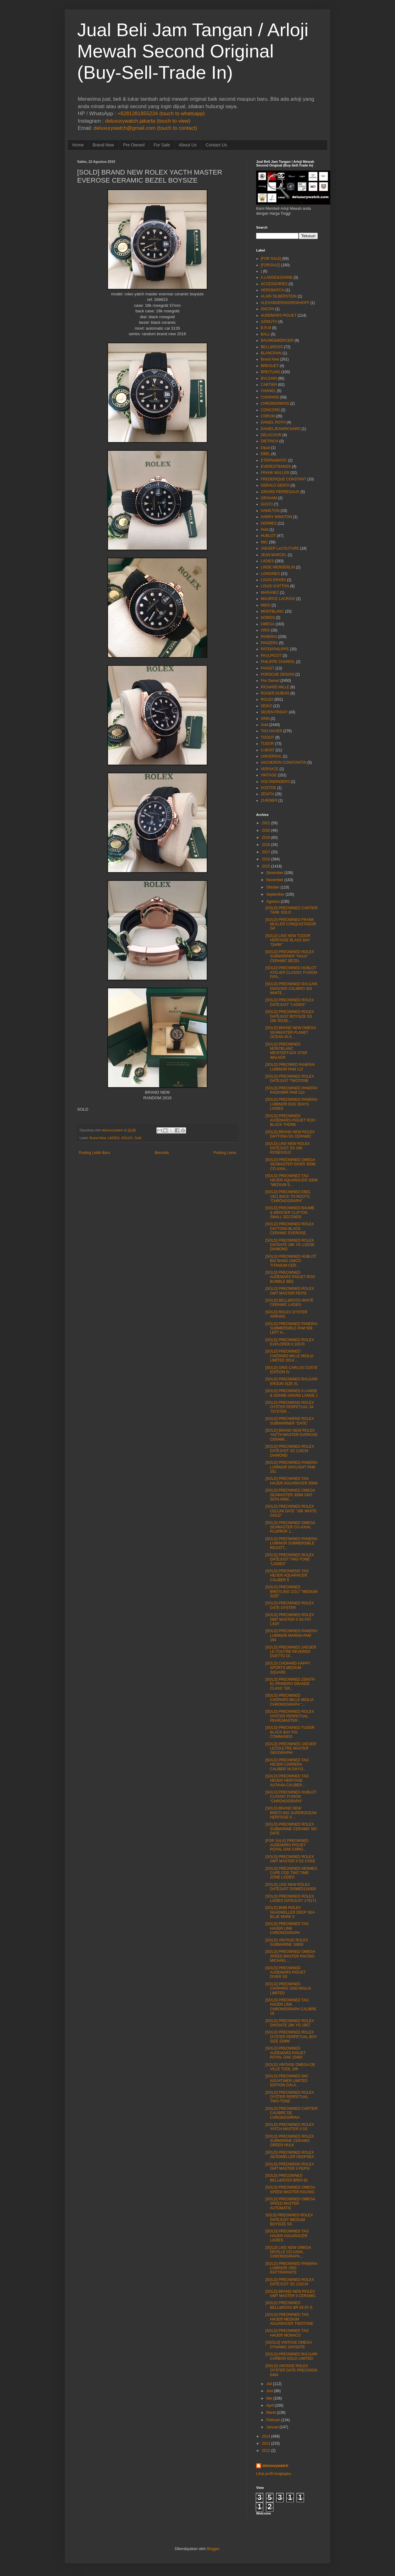  I want to click on [SOLD] PREOWNED CHOPARD MILLE MIGLIA LIMITED 2014 ..., so click(289, 1355).